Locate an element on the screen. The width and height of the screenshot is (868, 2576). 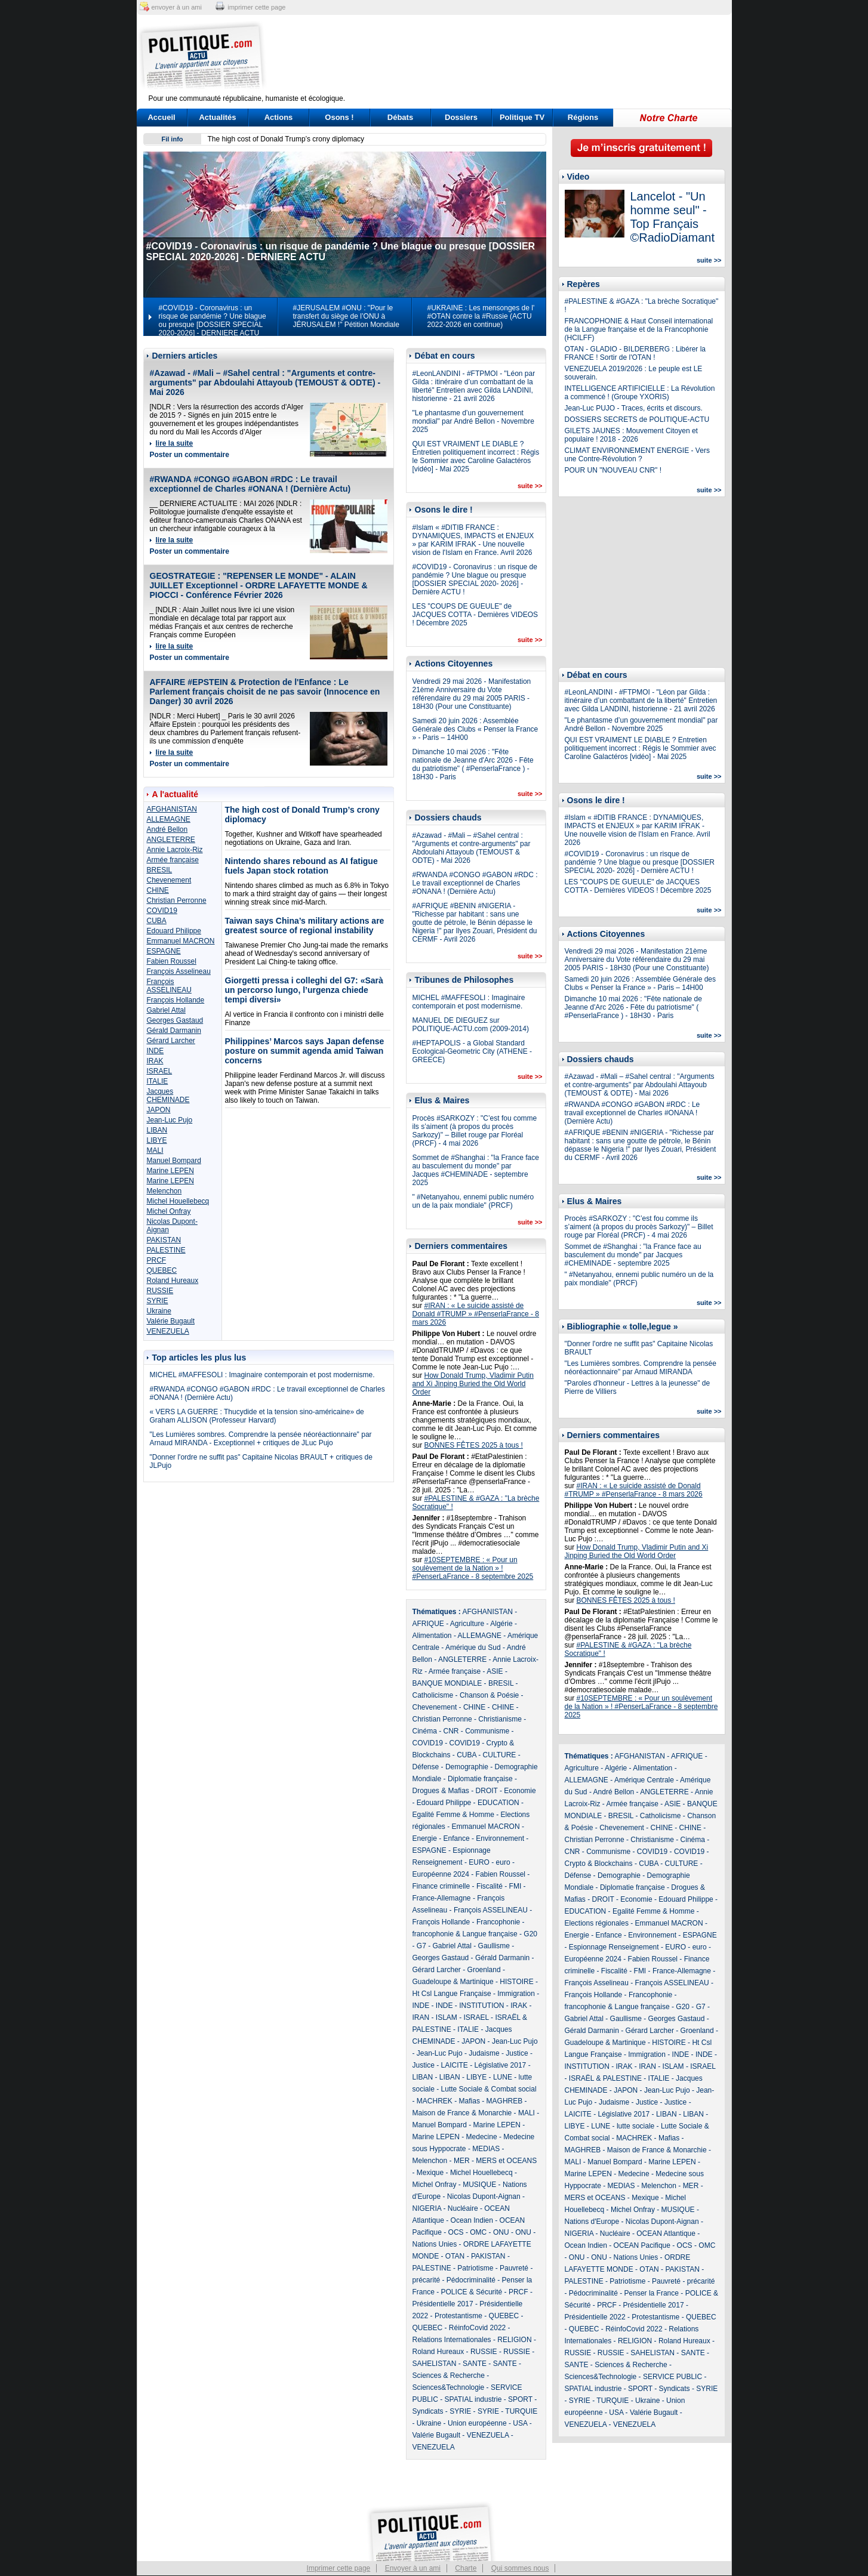
Accueil is located at coordinates (161, 117).